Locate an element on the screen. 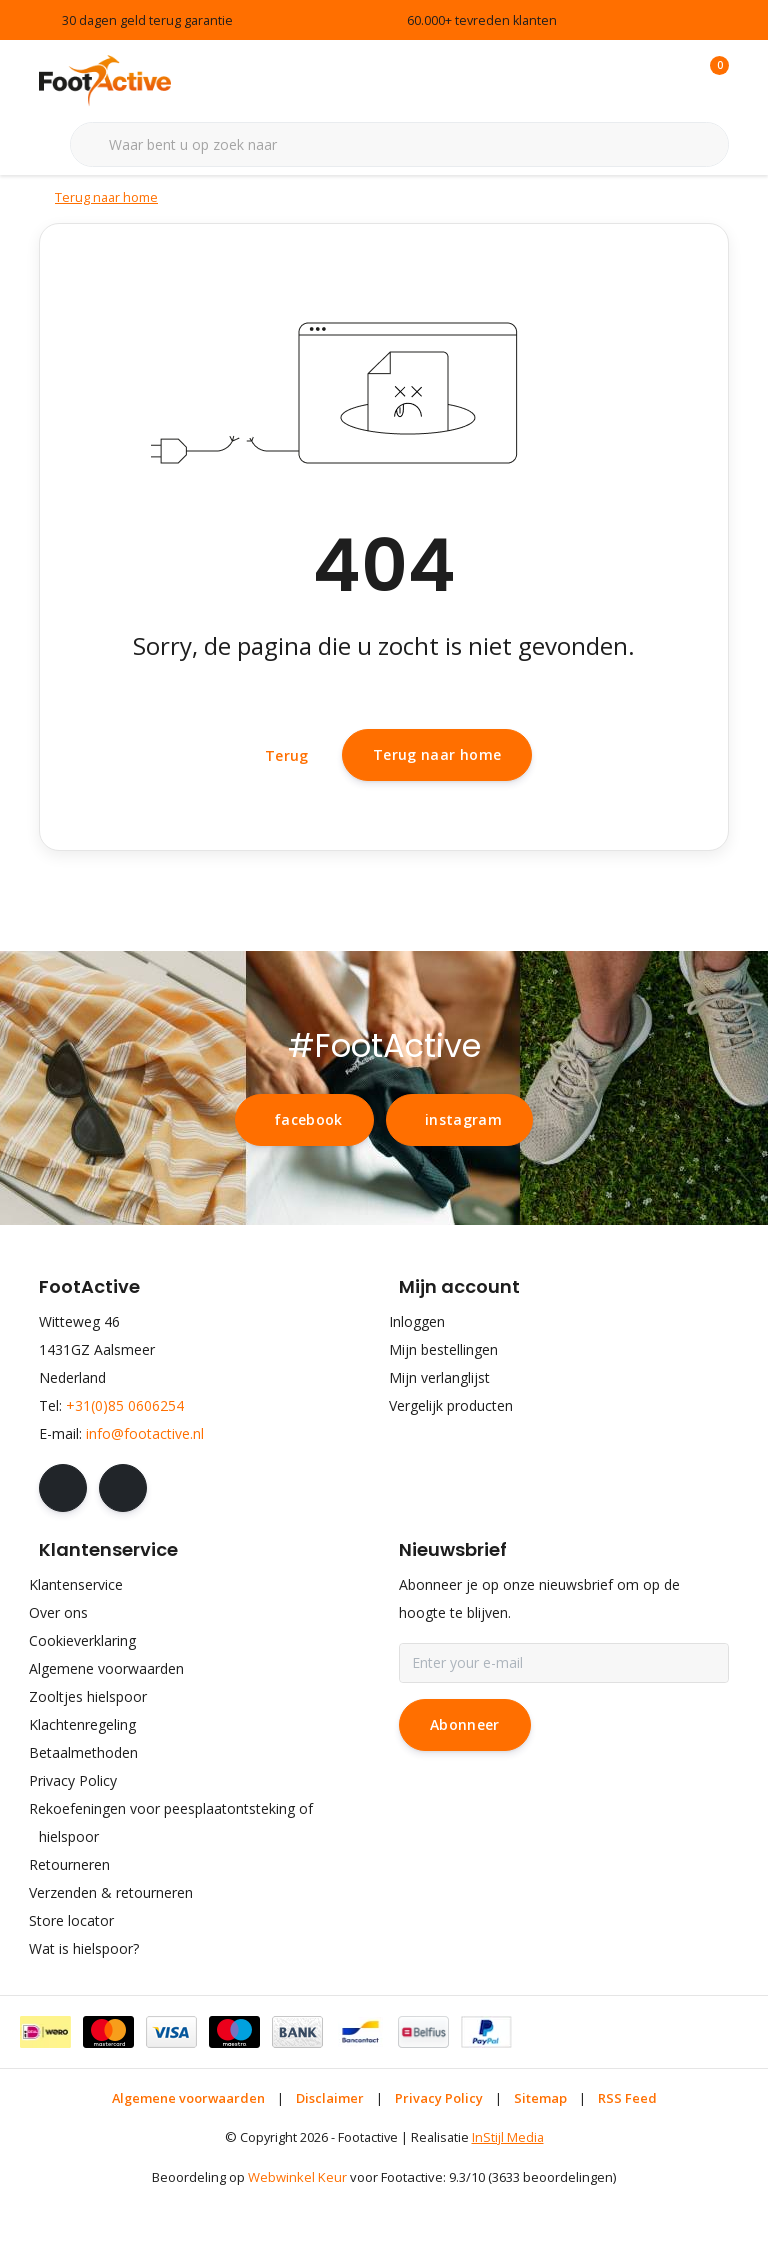  facebook is located at coordinates (308, 1182).